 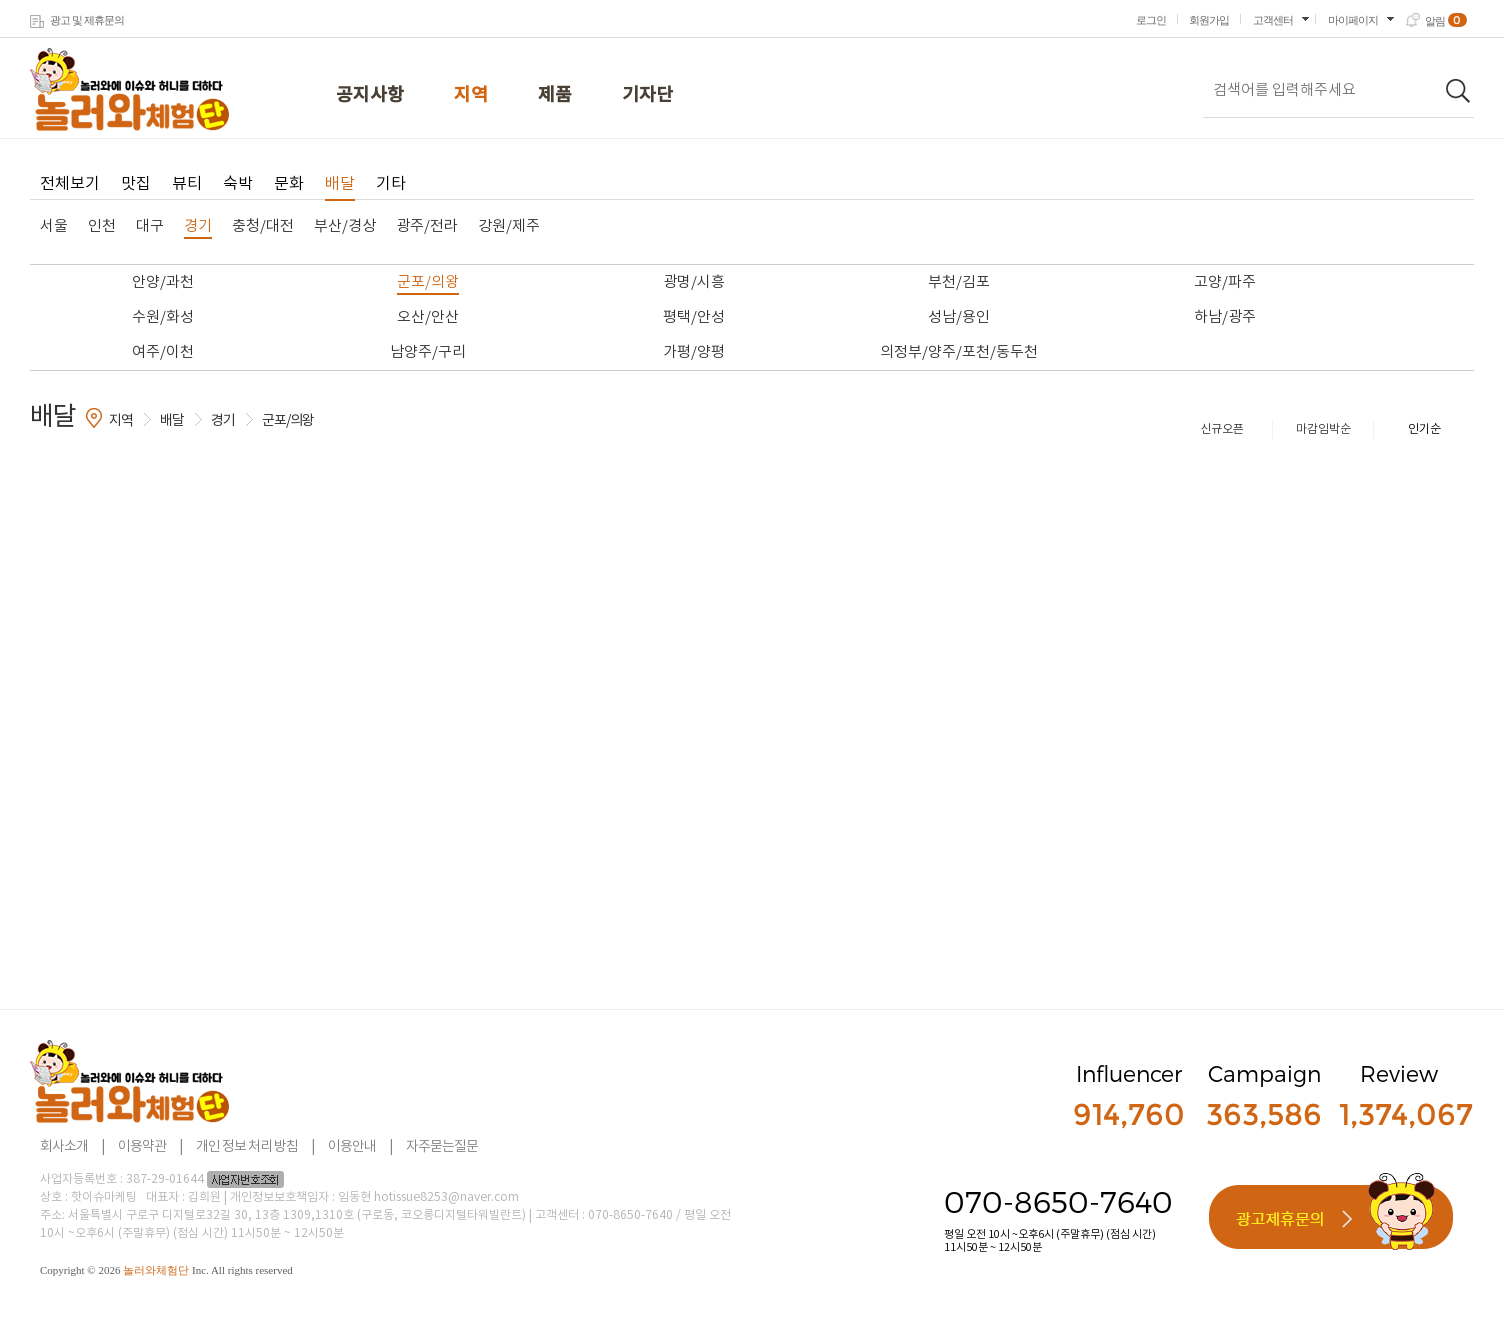 I want to click on 인기순, so click(x=1424, y=429).